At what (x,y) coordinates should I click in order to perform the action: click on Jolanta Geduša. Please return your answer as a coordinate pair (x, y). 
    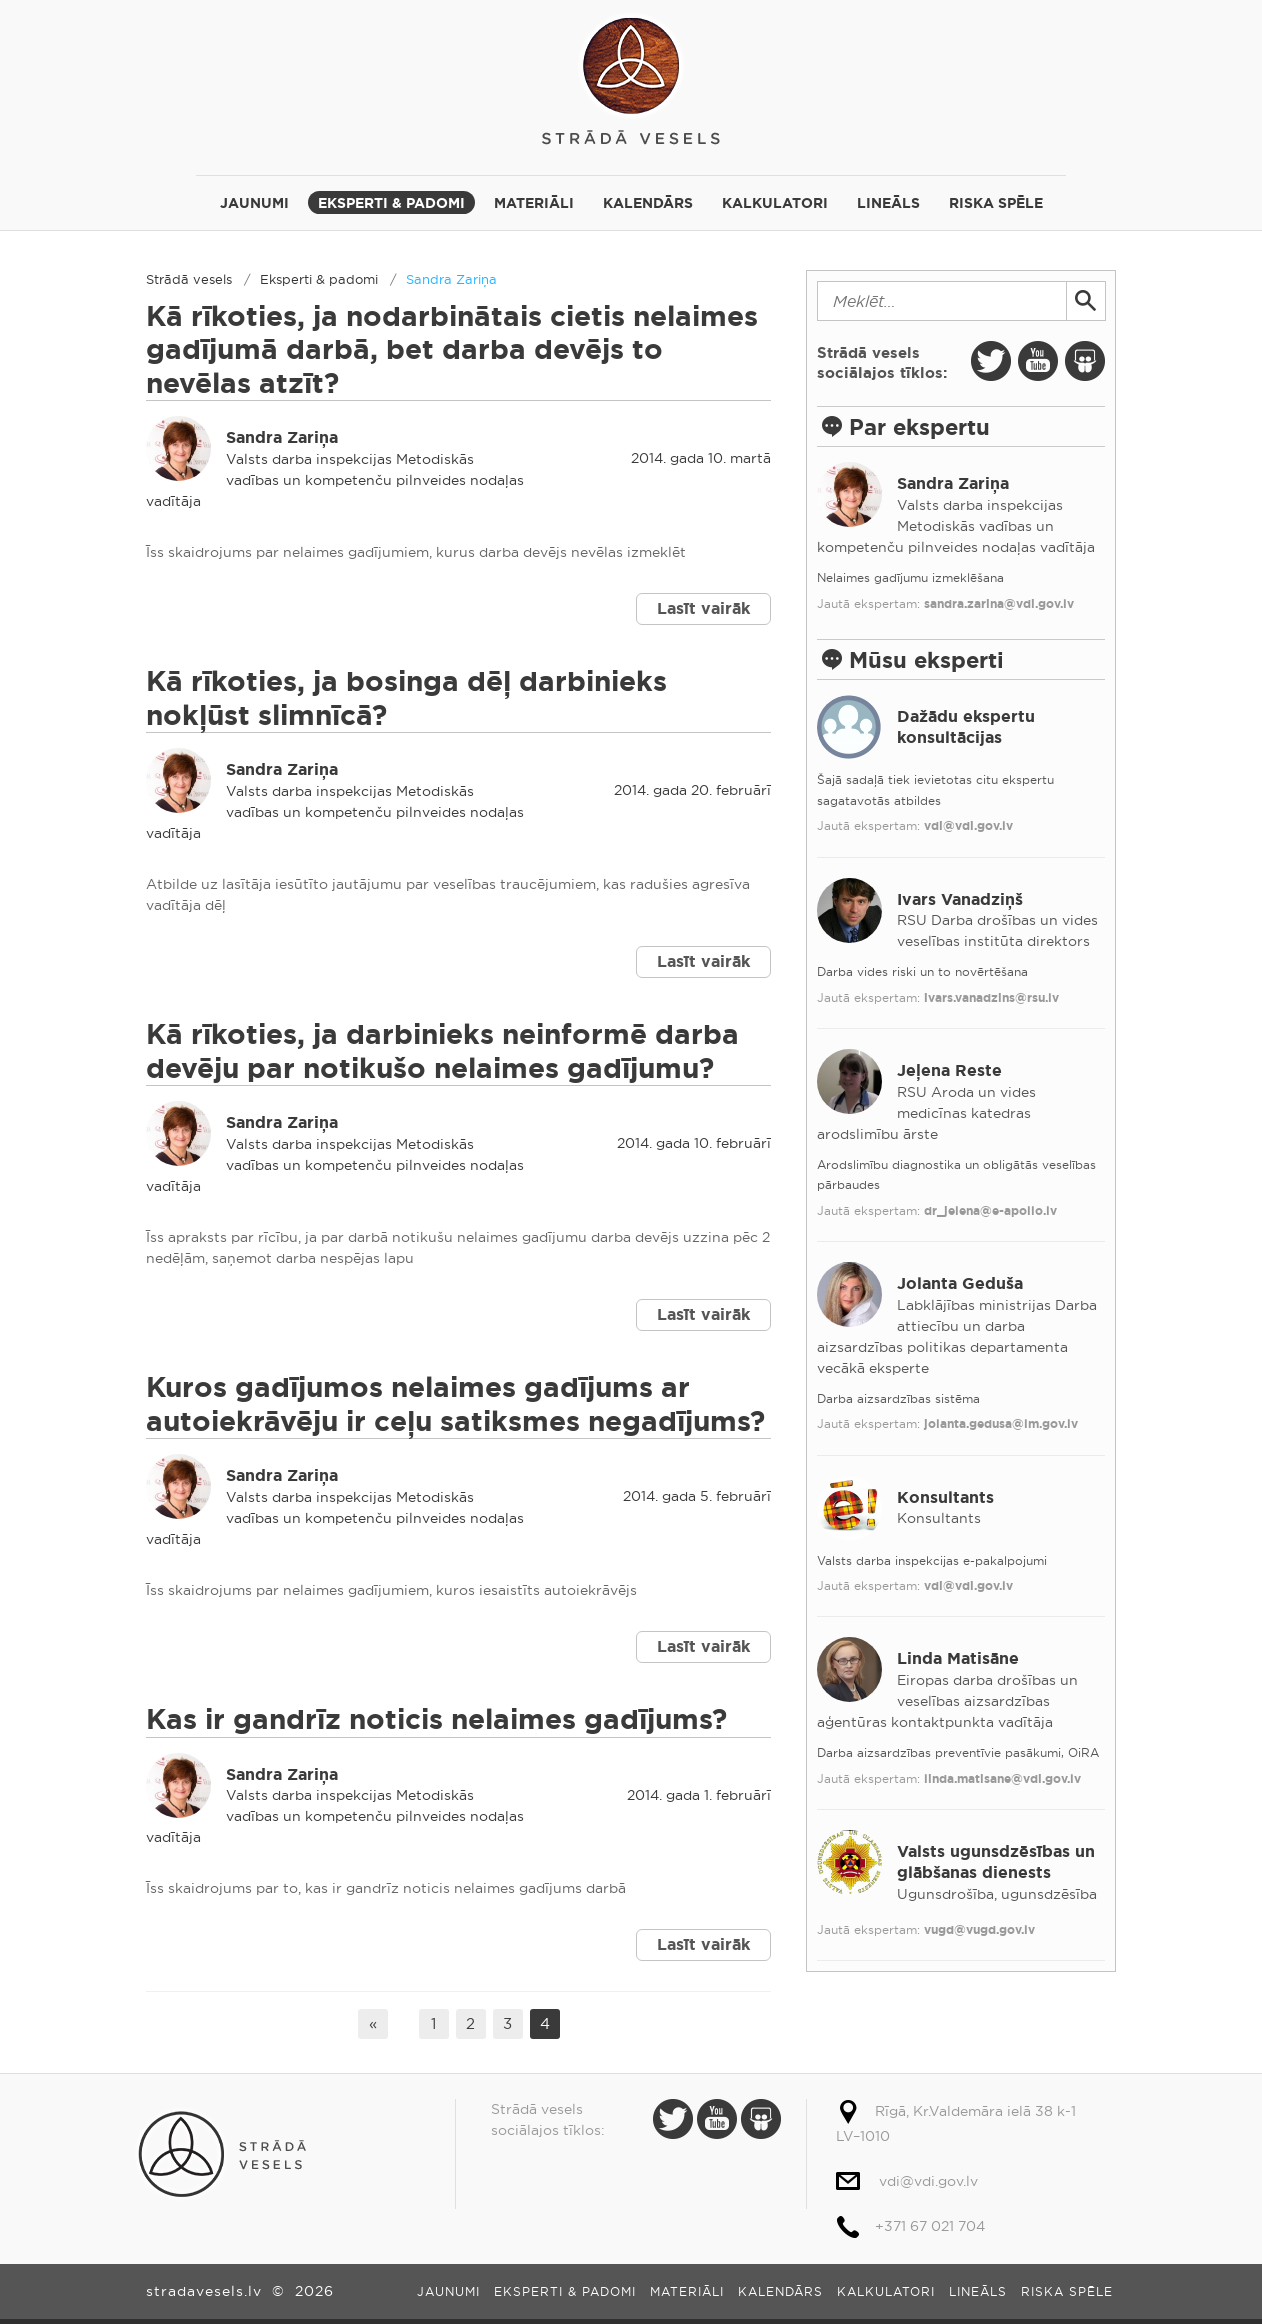
    Looking at the image, I should click on (960, 1283).